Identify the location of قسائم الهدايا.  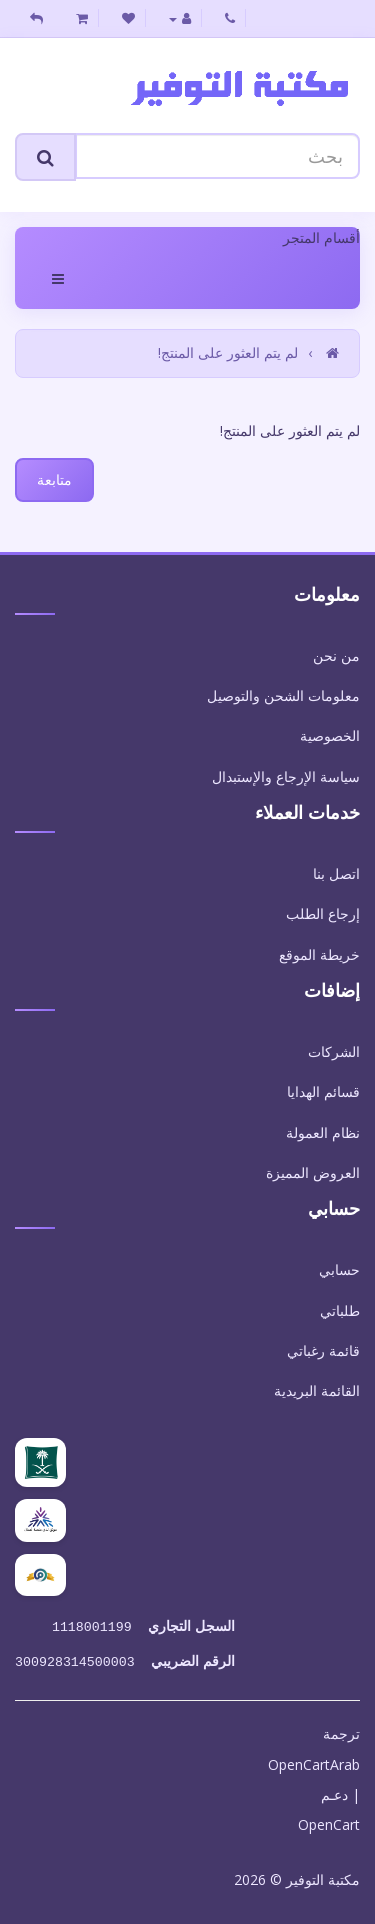
(323, 1091).